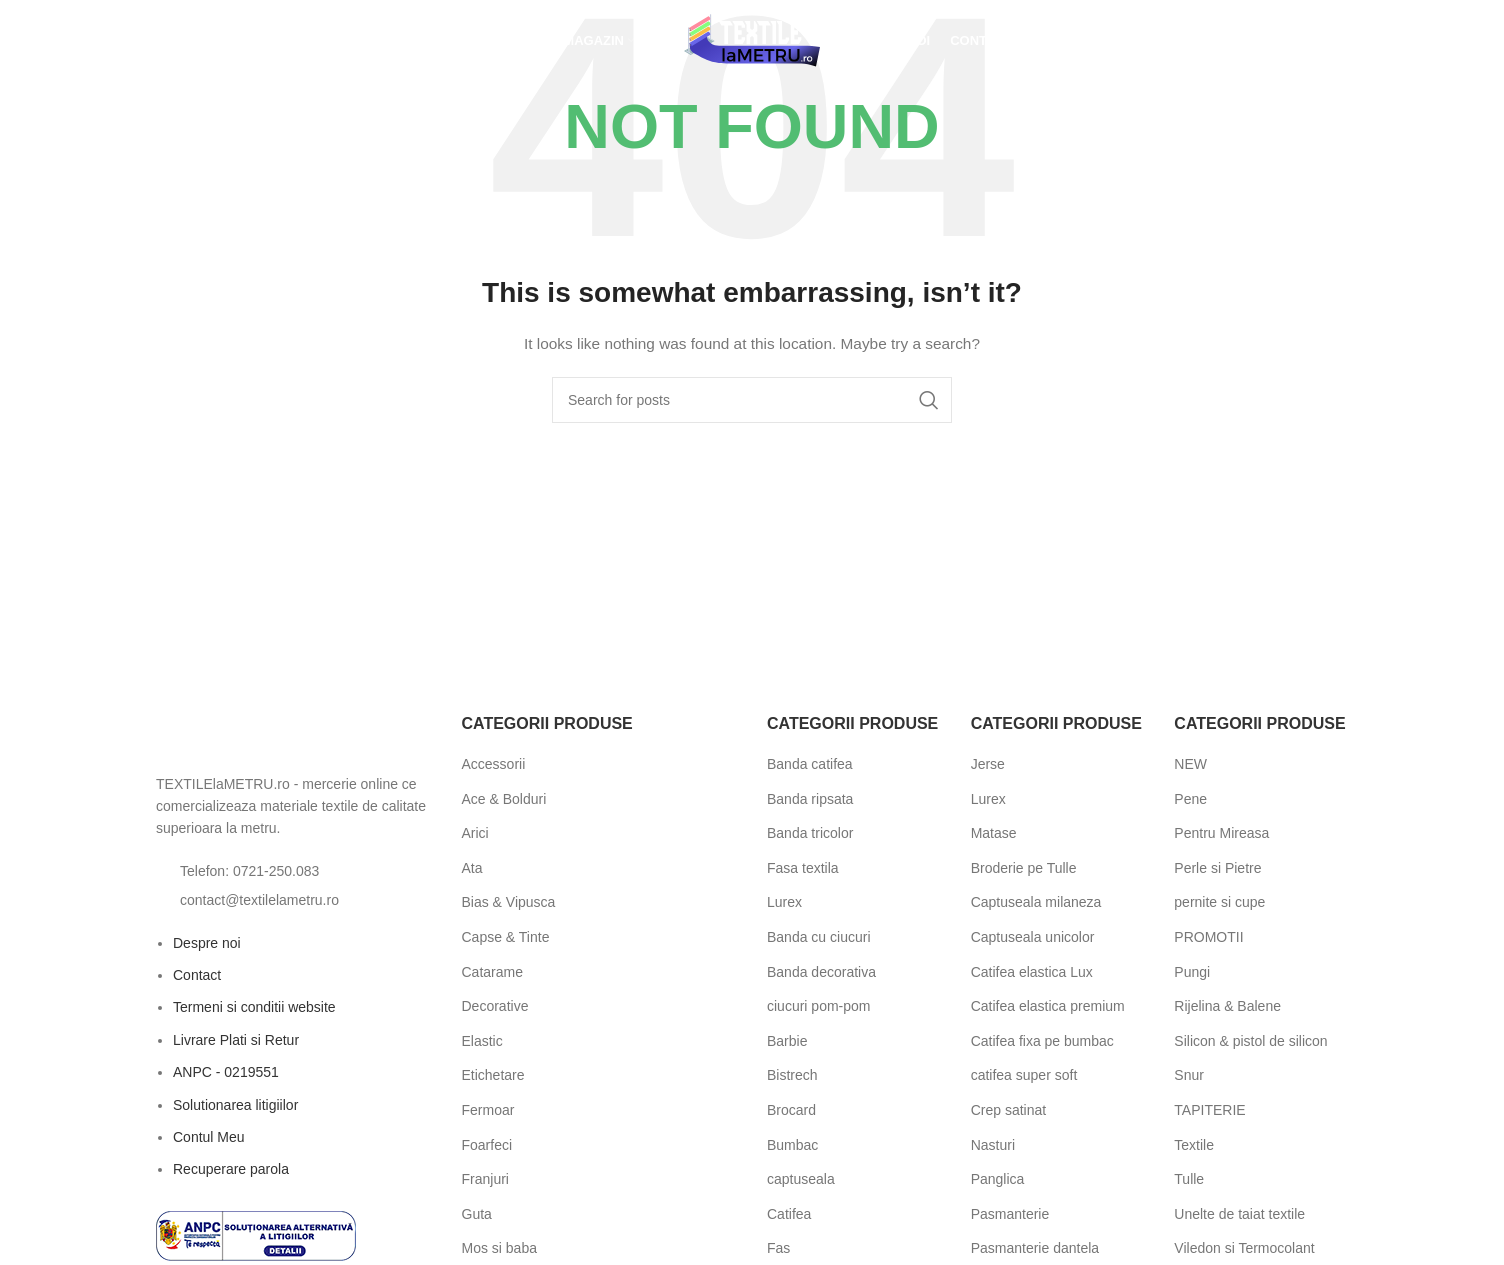  Describe the element at coordinates (821, 972) in the screenshot. I see `Banda decorativa` at that location.